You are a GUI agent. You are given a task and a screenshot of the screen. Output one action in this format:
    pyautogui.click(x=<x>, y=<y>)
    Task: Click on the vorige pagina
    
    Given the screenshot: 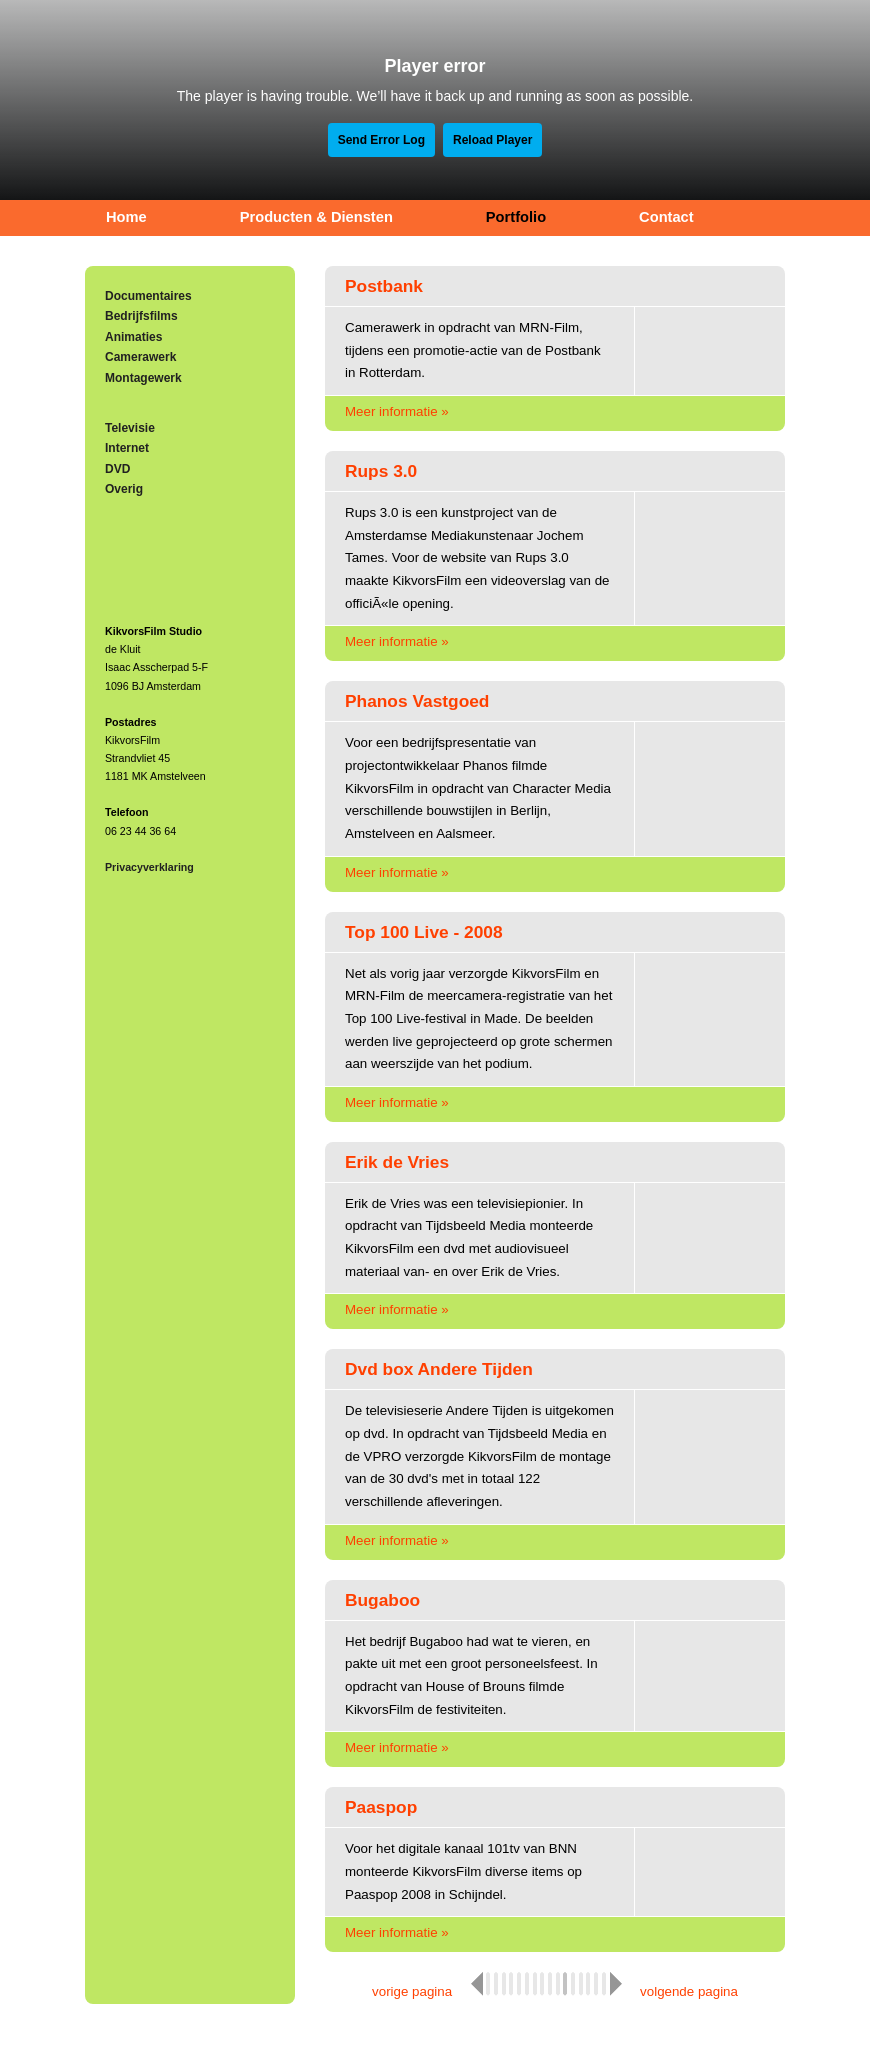 What is the action you would take?
    pyautogui.click(x=412, y=1991)
    